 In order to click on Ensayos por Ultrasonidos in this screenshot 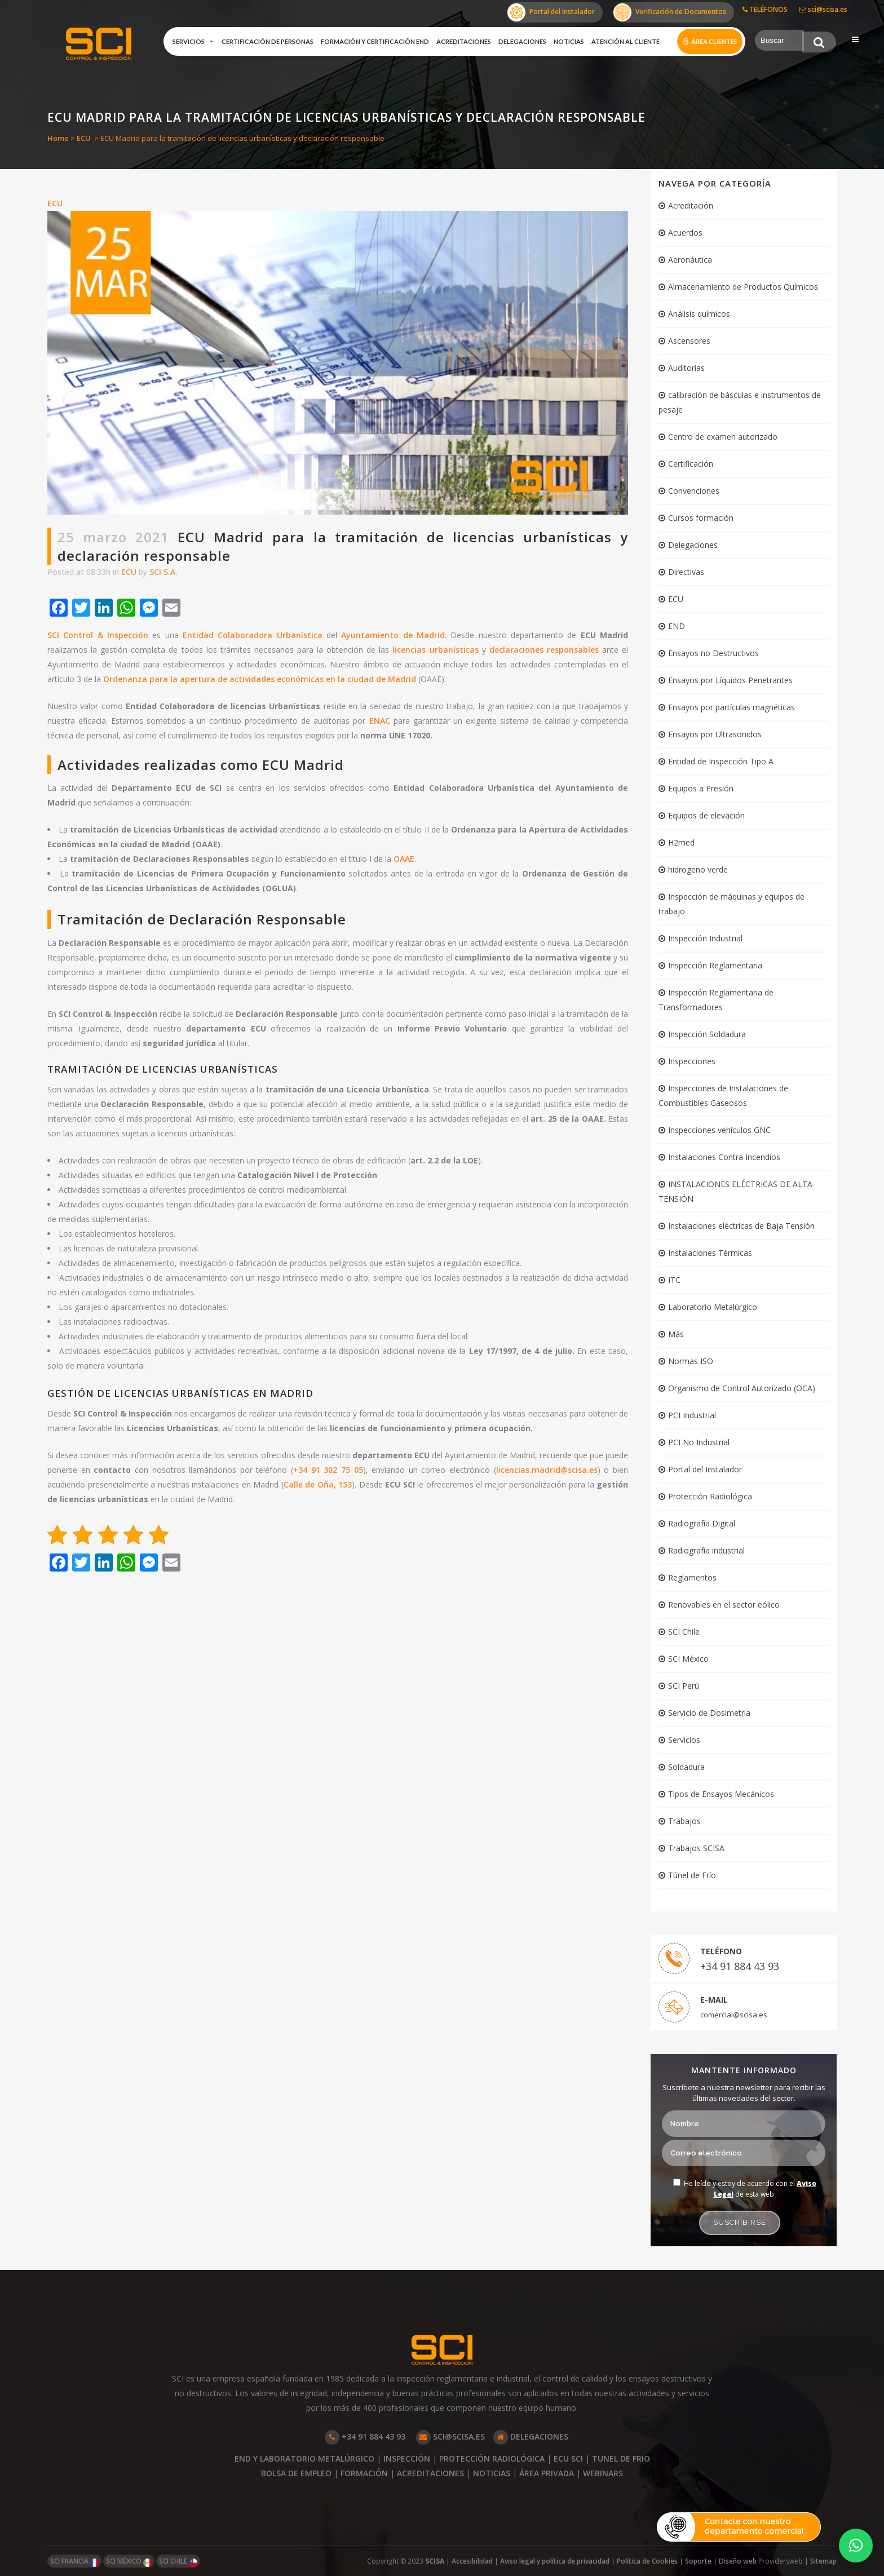, I will do `click(715, 734)`.